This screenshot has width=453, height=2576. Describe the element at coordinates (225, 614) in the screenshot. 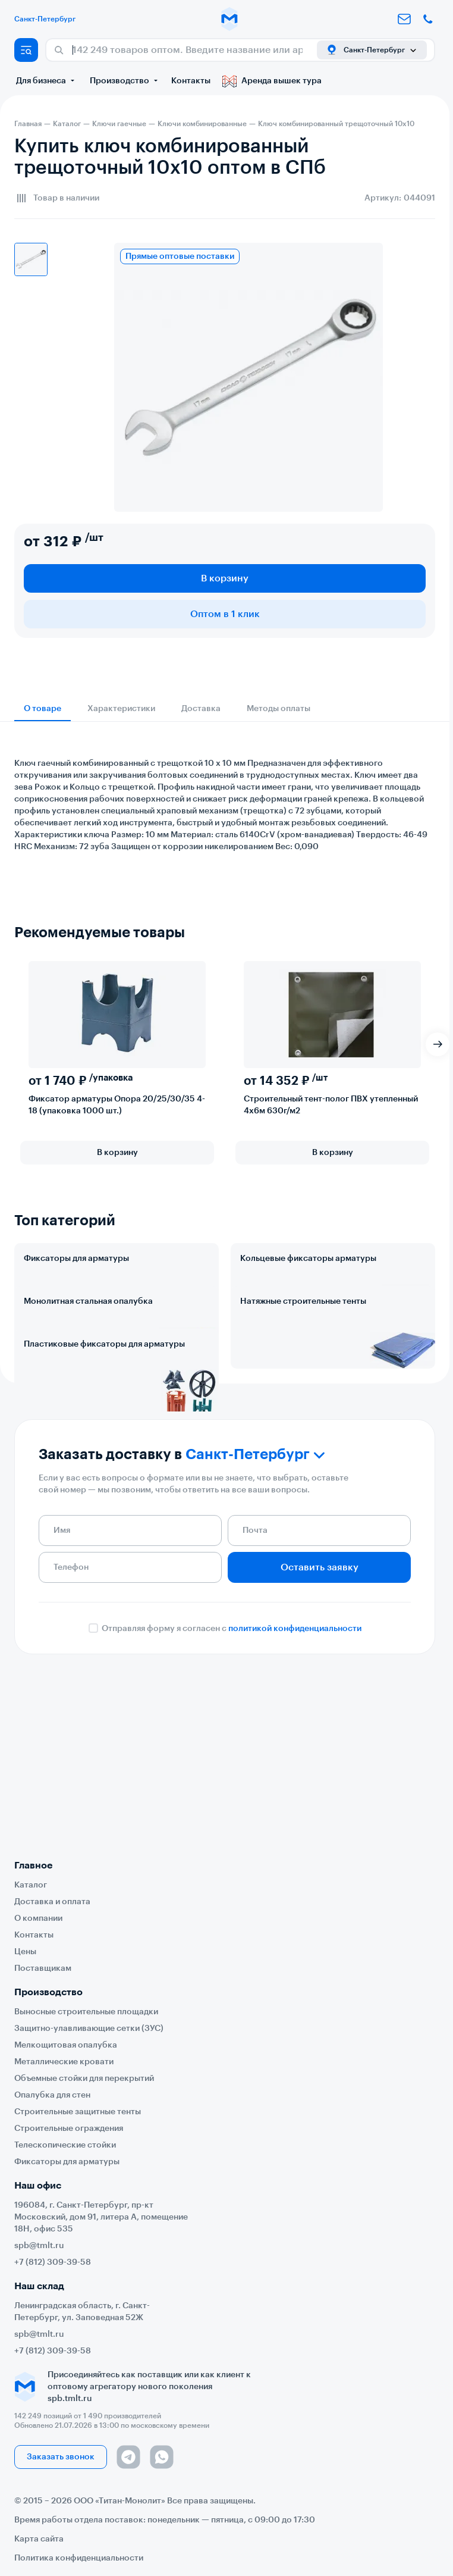

I see `Оптом в 1 клик` at that location.